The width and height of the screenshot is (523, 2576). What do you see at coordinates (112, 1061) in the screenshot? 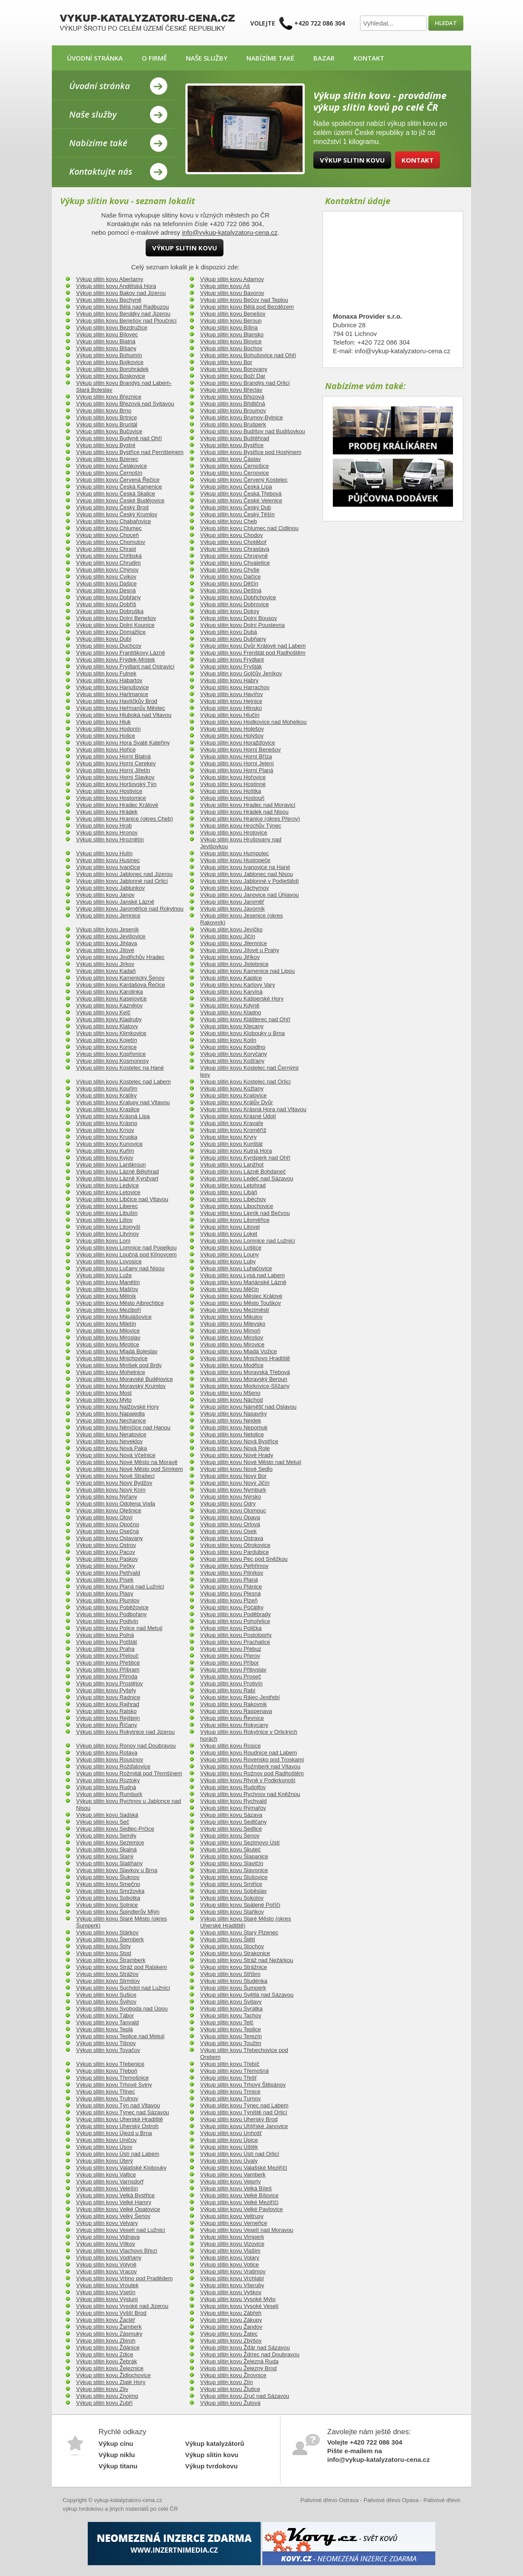
I see `Výkup slitin kovu Kosmonosy` at bounding box center [112, 1061].